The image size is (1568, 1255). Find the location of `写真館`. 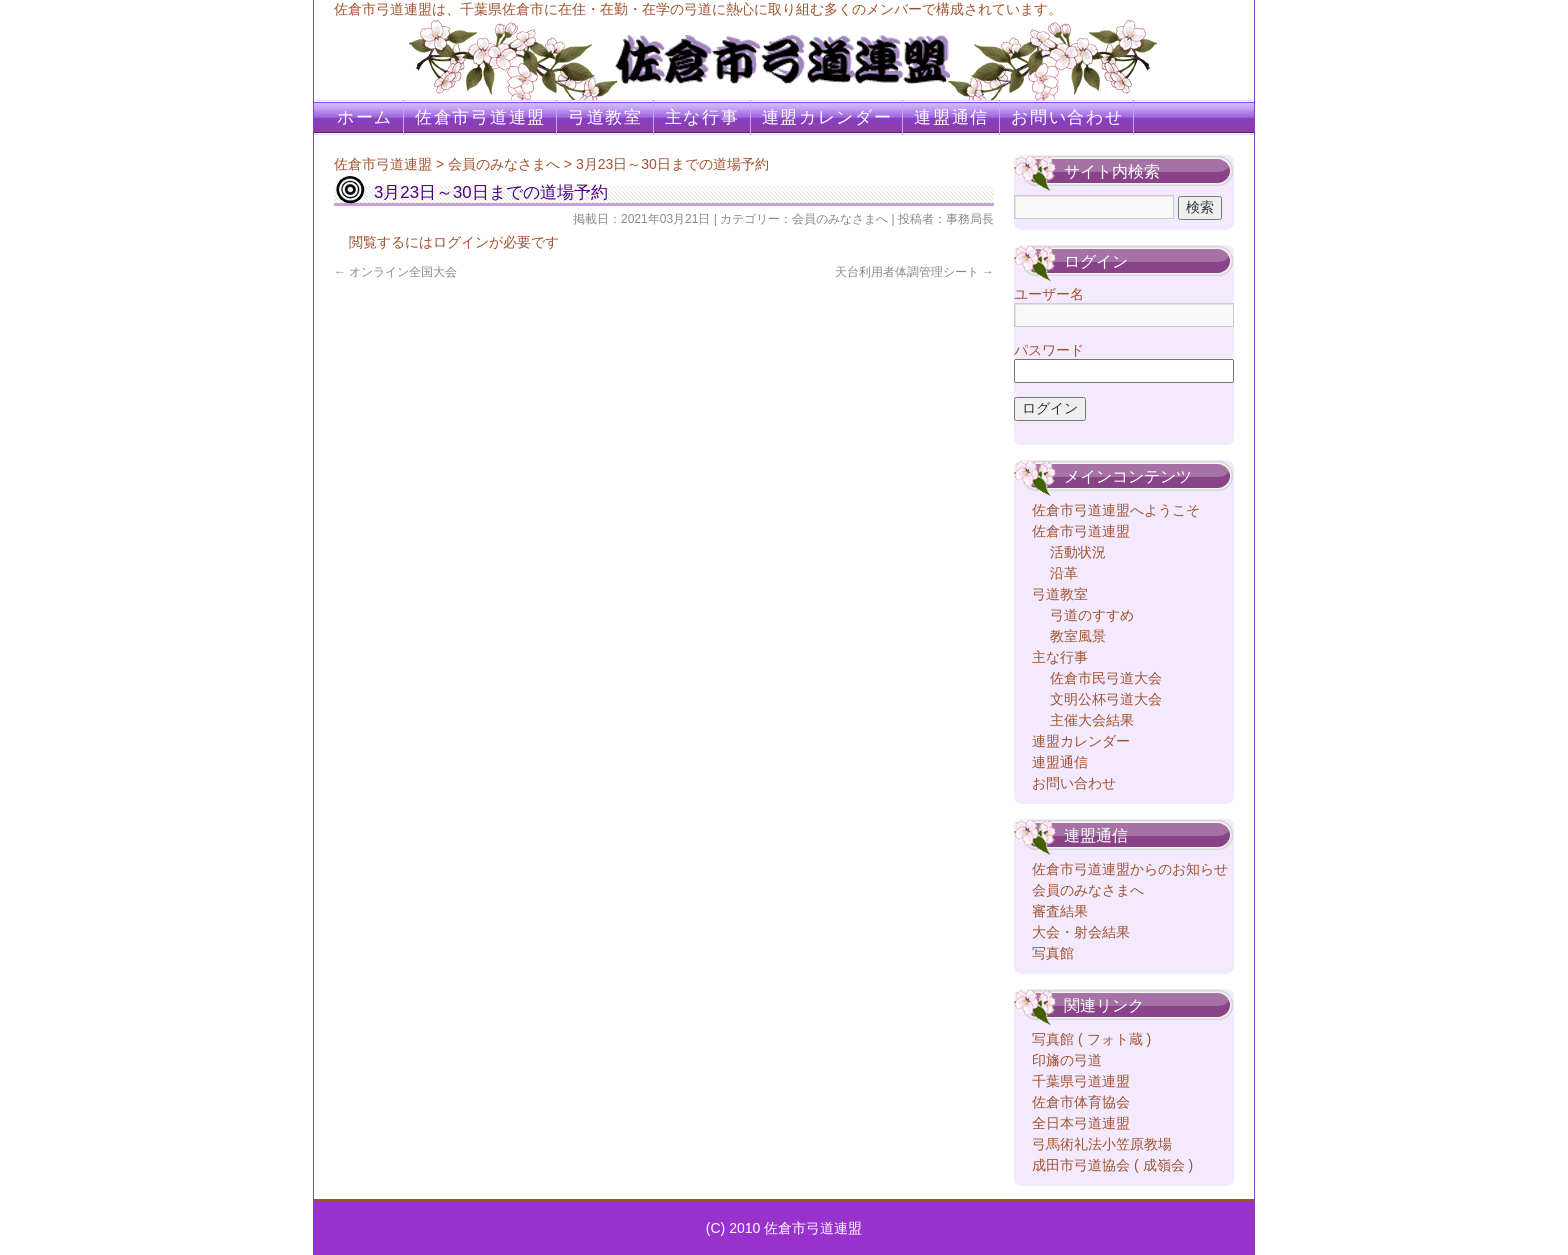

写真館 is located at coordinates (1053, 953).